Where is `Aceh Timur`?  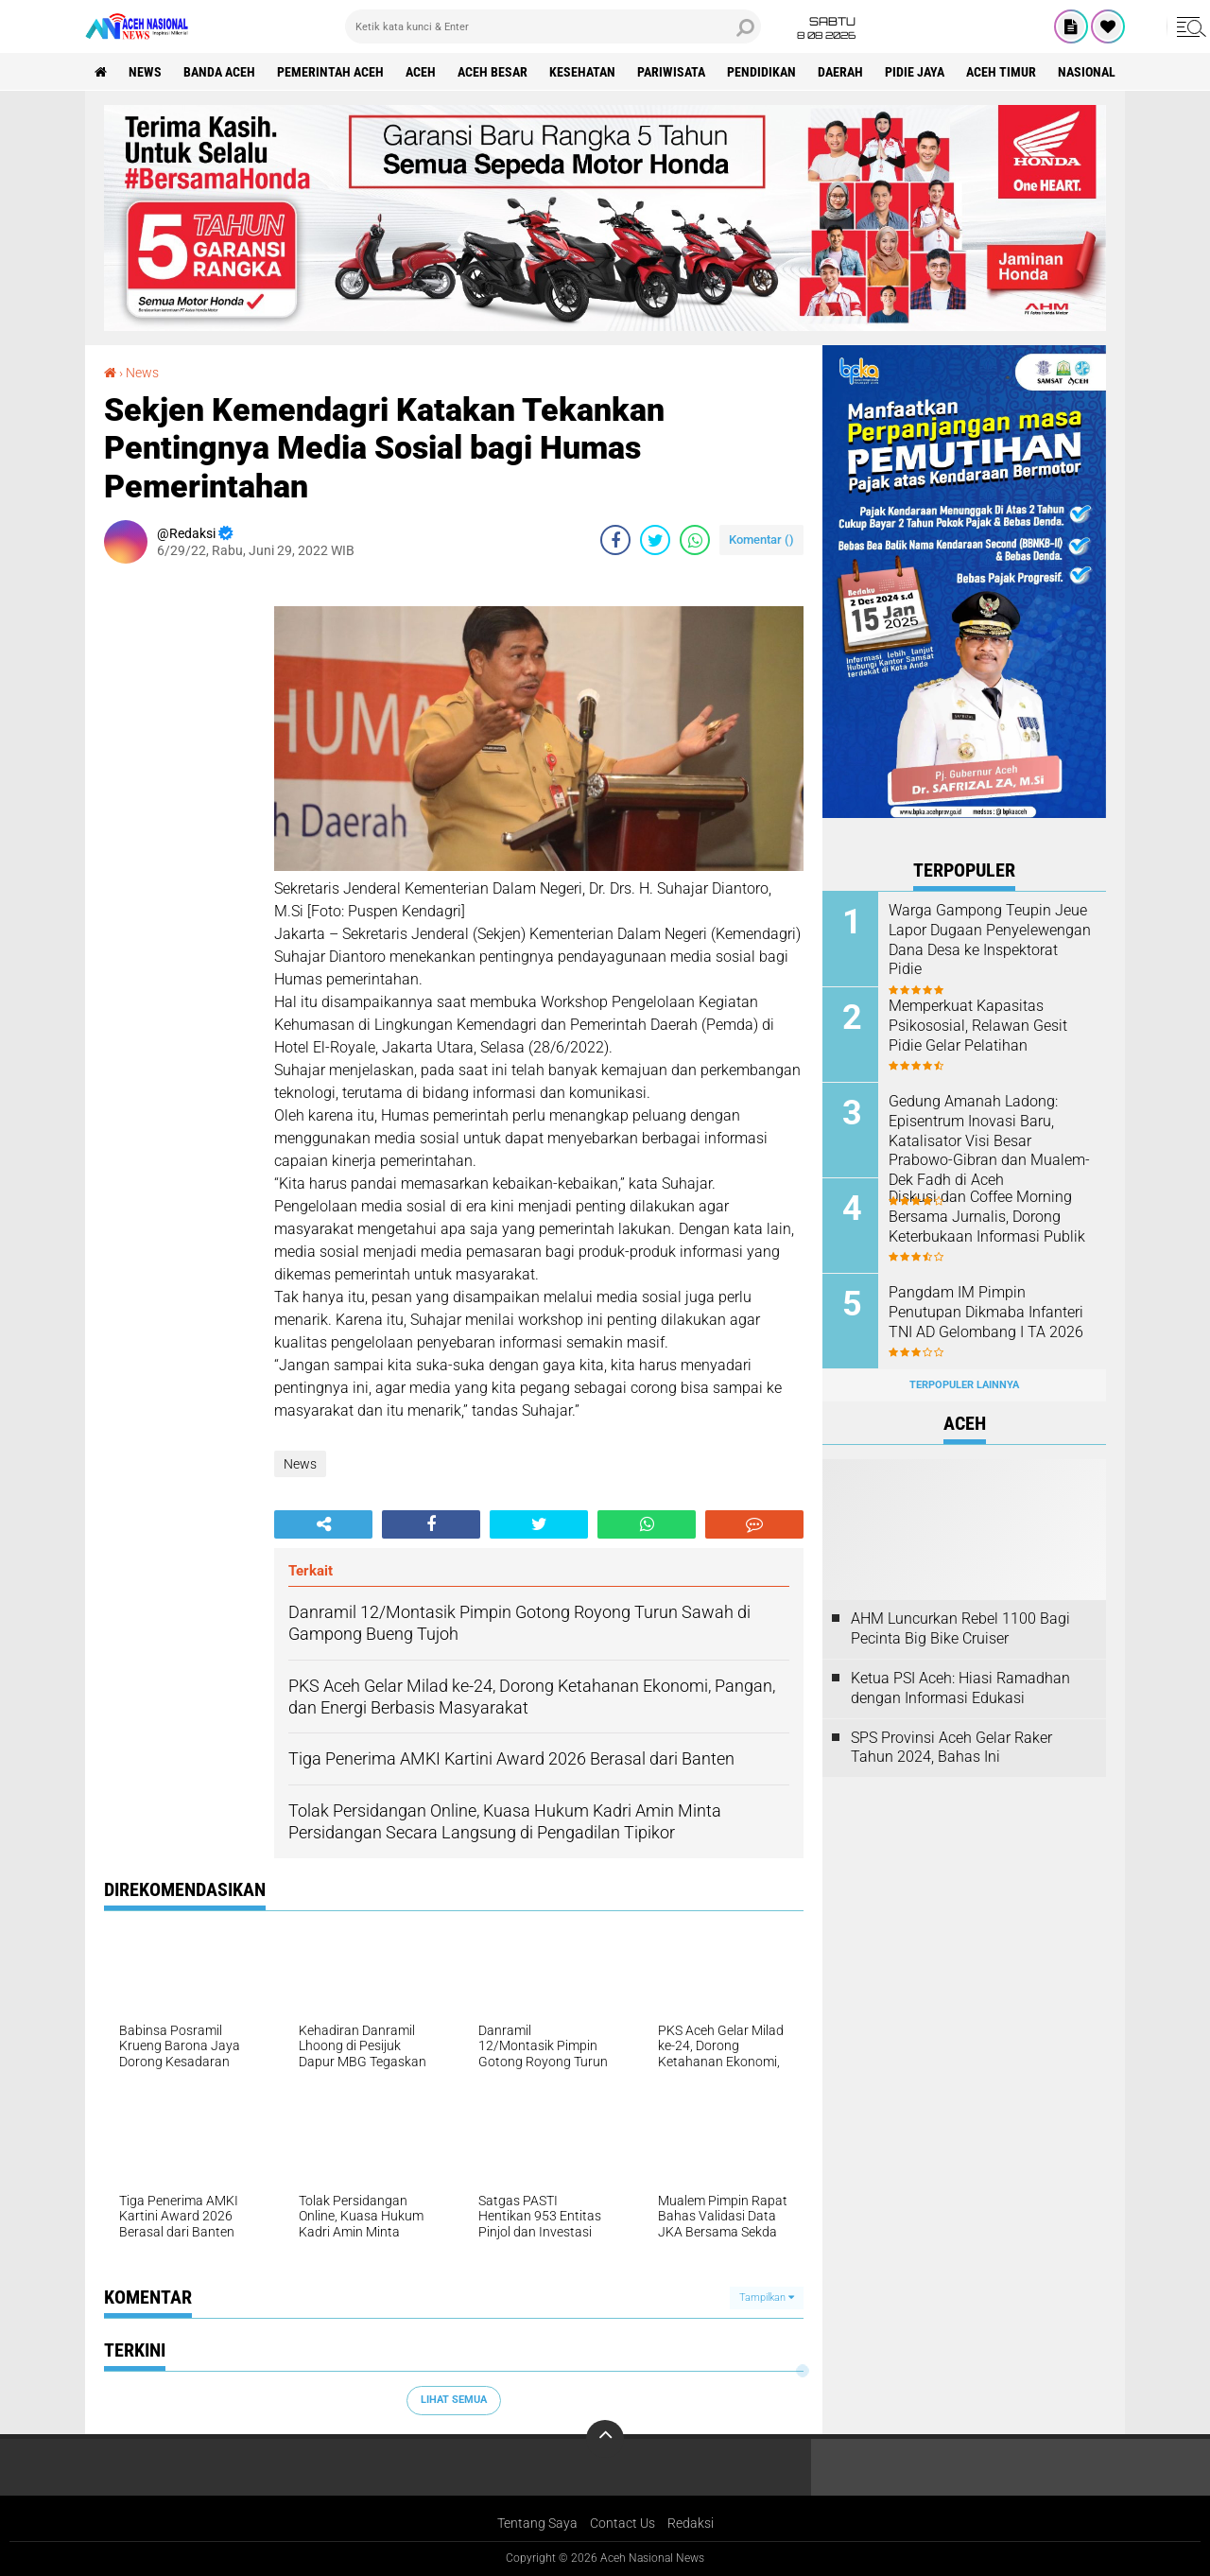 Aceh Timur is located at coordinates (1001, 71).